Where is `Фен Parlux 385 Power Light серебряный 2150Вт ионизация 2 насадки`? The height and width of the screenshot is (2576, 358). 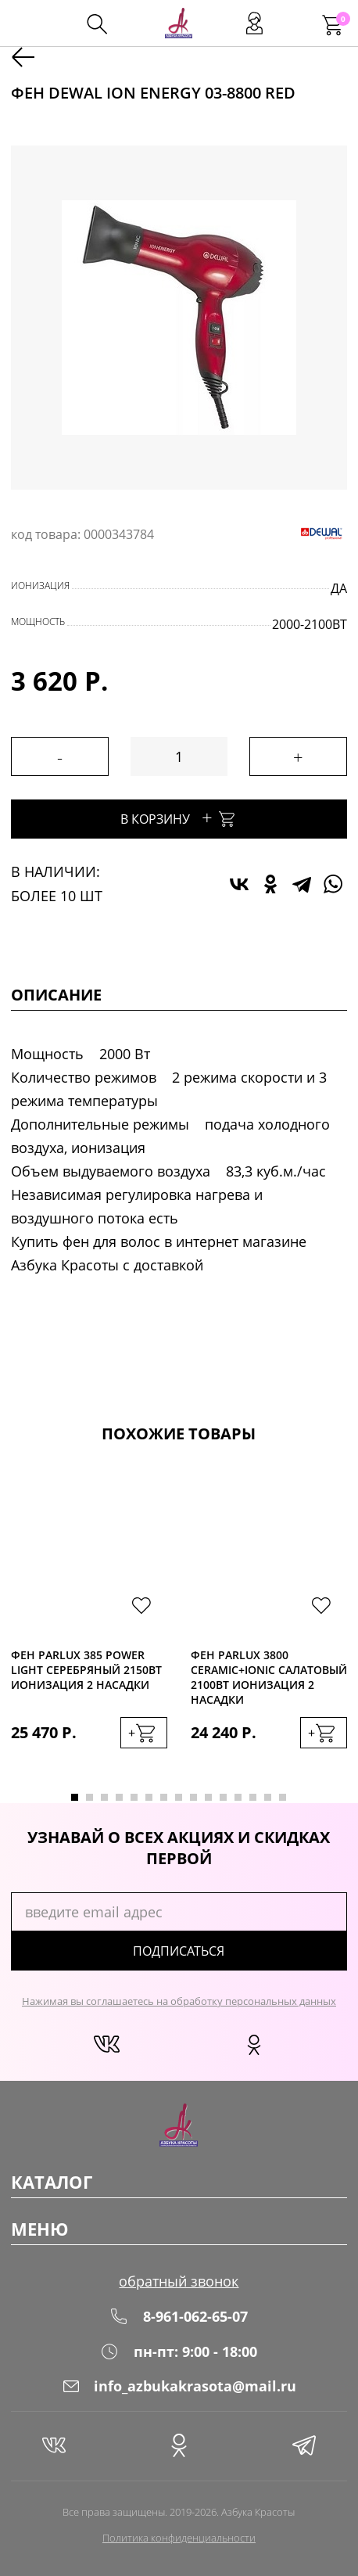 Фен Parlux 385 Power Light серебряный 2150Вт ионизация 2 насадки is located at coordinates (86, 1669).